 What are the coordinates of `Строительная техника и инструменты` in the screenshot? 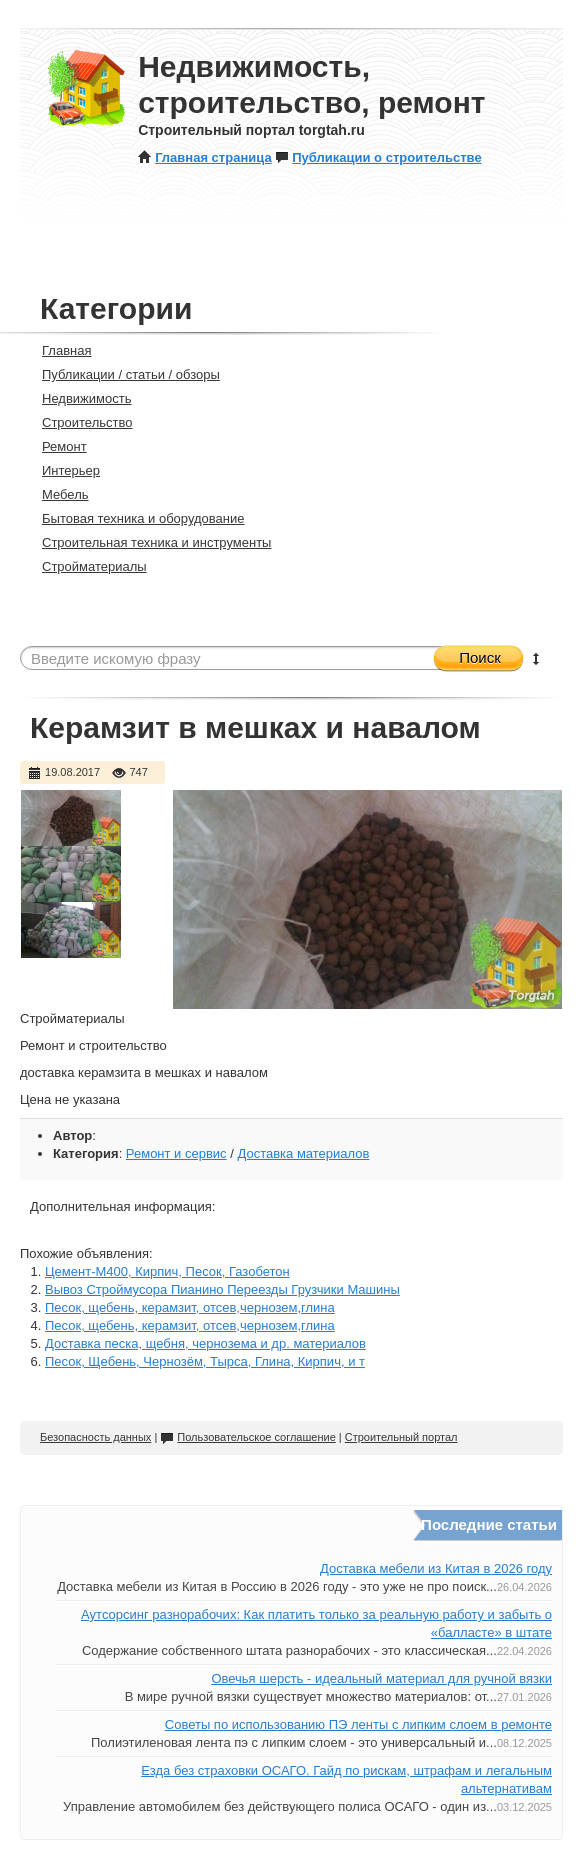 It's located at (148, 542).